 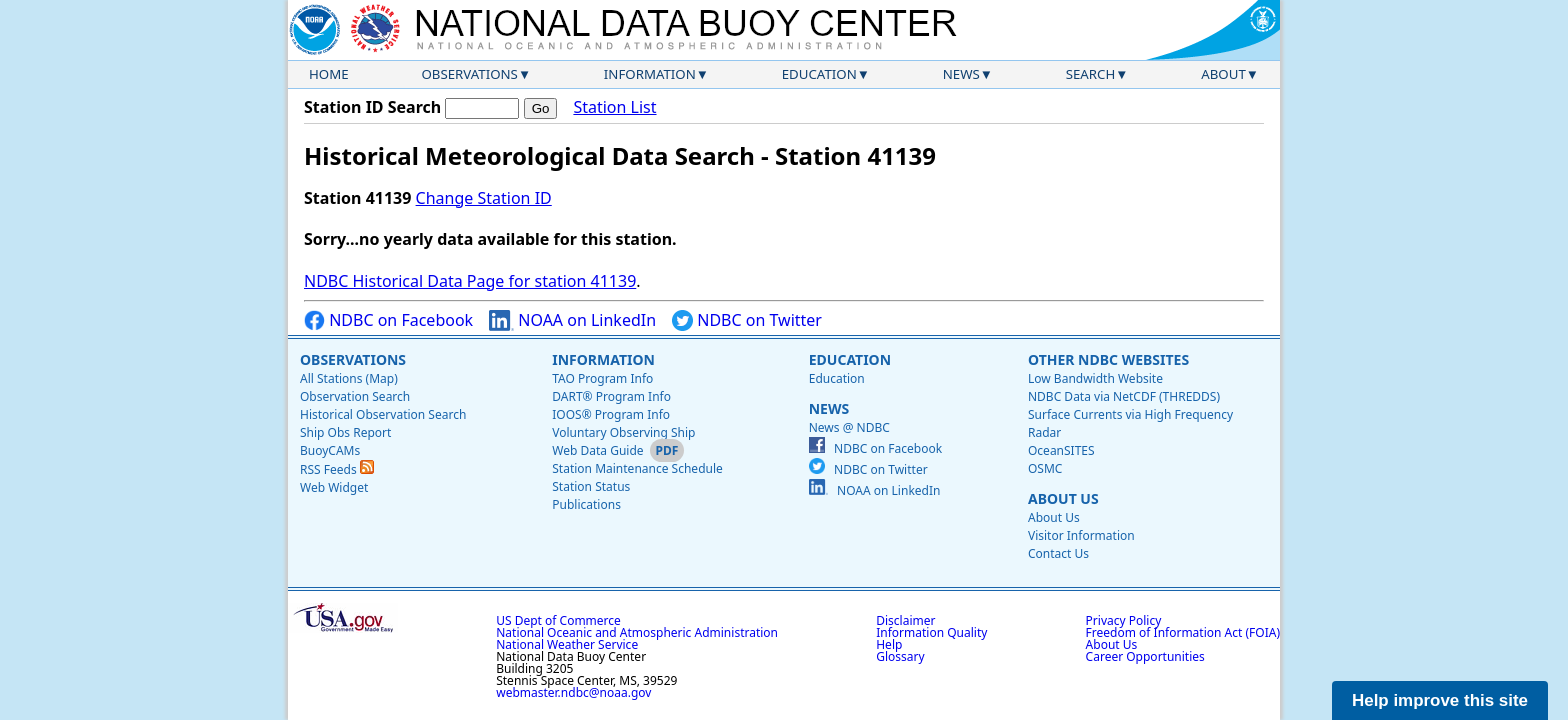 I want to click on NDBC Historical Data Page for station 41139, so click(x=470, y=281).